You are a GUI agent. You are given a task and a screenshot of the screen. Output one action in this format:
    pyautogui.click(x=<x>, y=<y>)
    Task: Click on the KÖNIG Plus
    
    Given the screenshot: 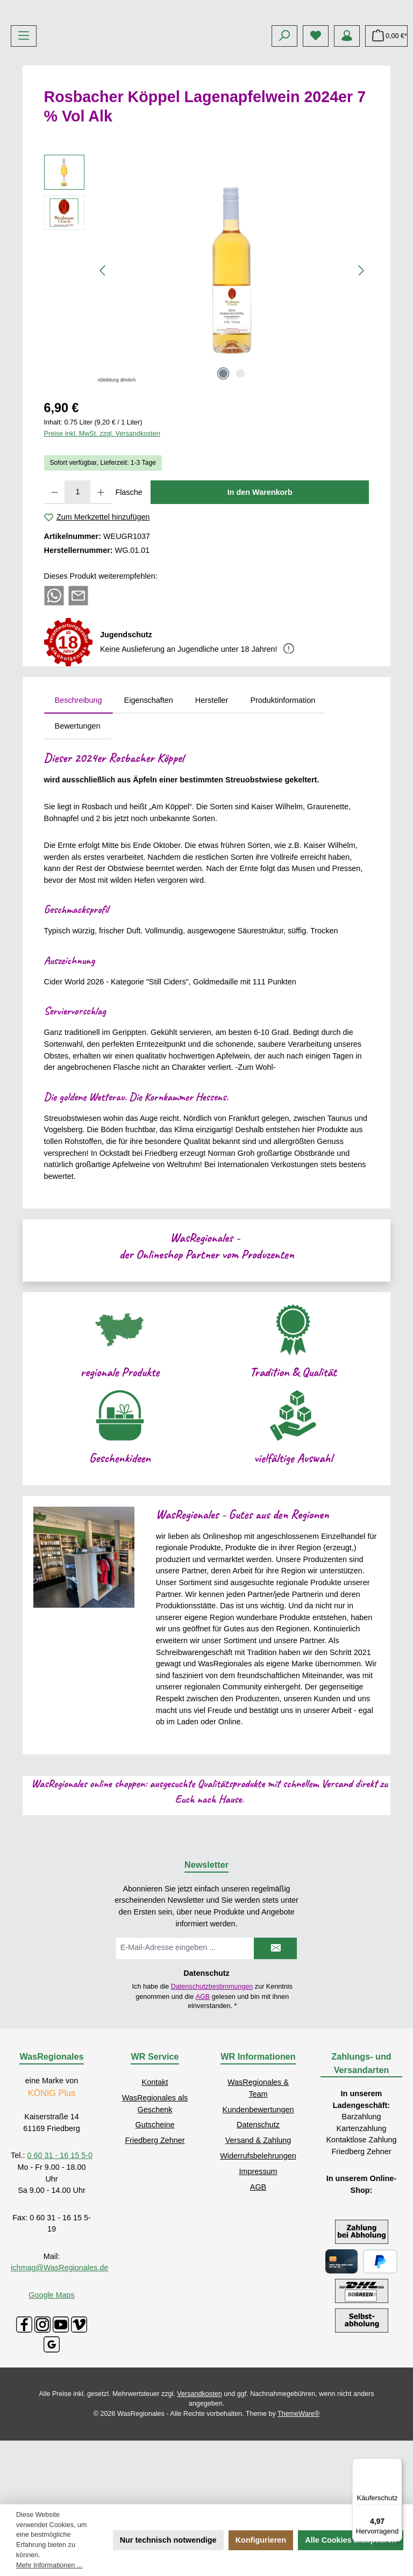 What is the action you would take?
    pyautogui.click(x=51, y=2173)
    